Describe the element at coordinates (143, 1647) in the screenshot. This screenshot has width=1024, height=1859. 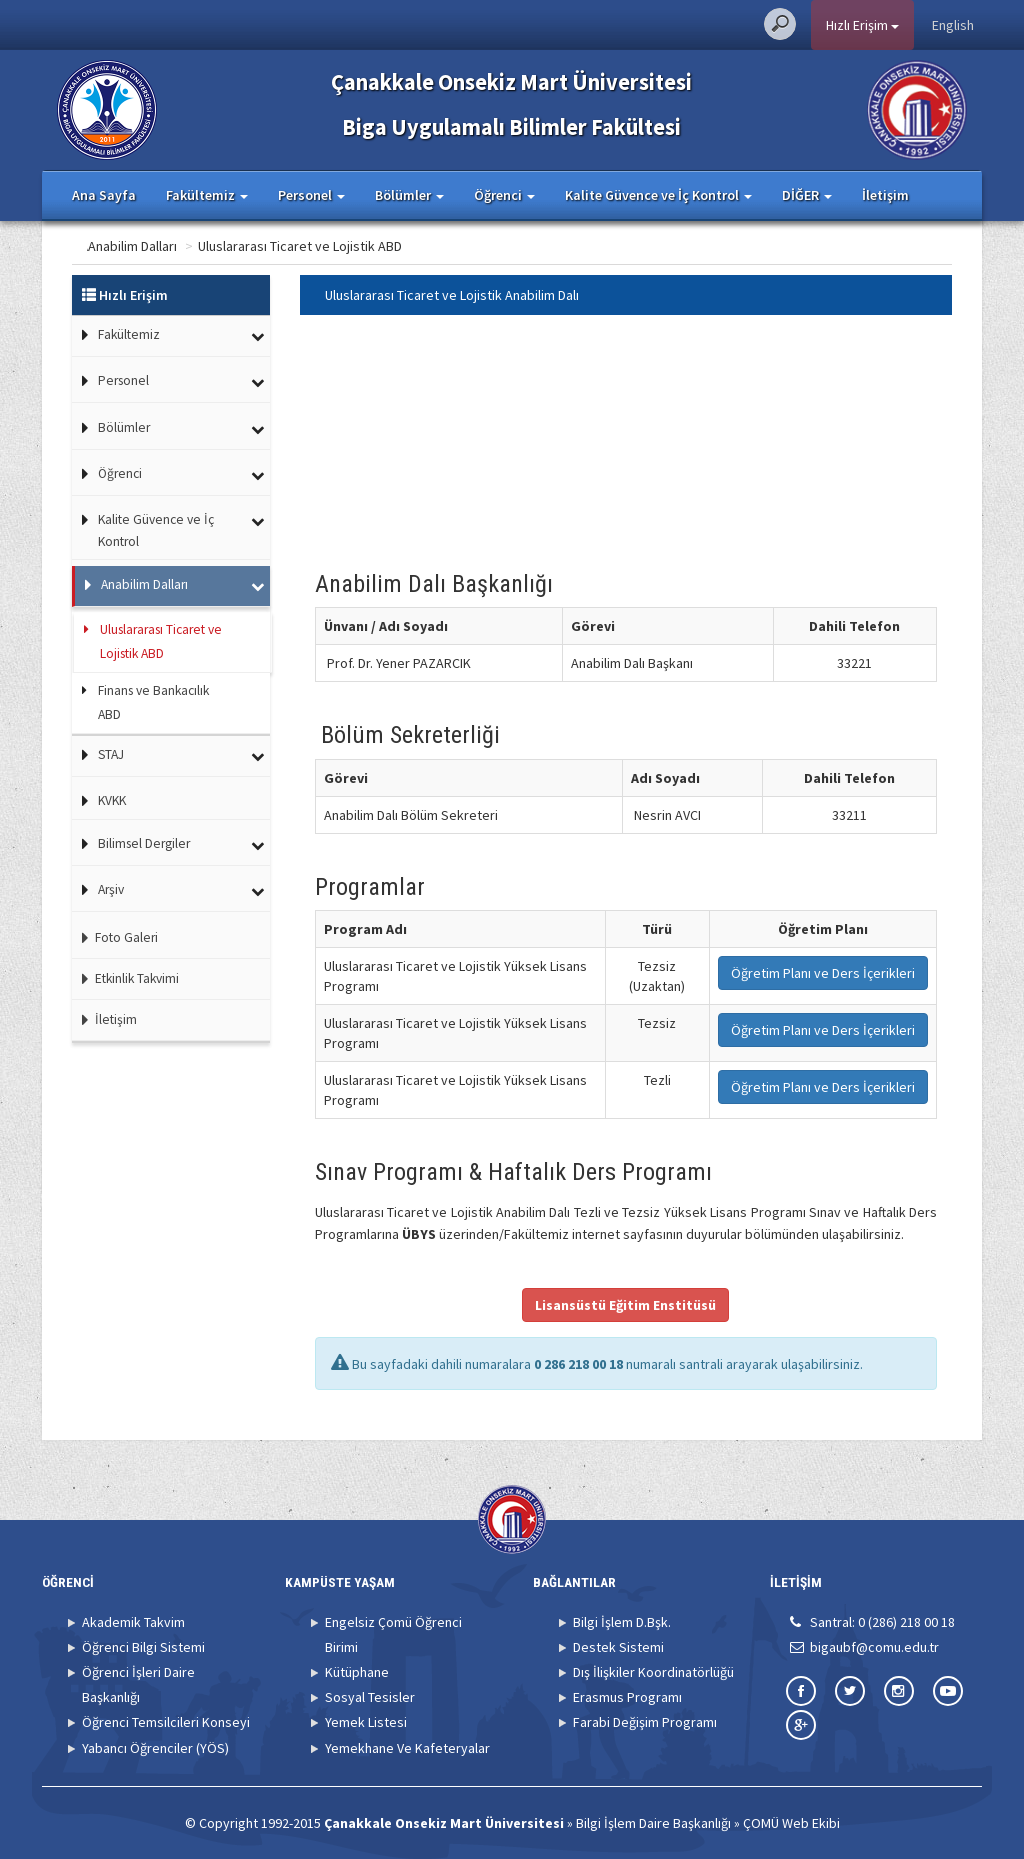
I see `Öğrenci Bilgi Sistemi` at that location.